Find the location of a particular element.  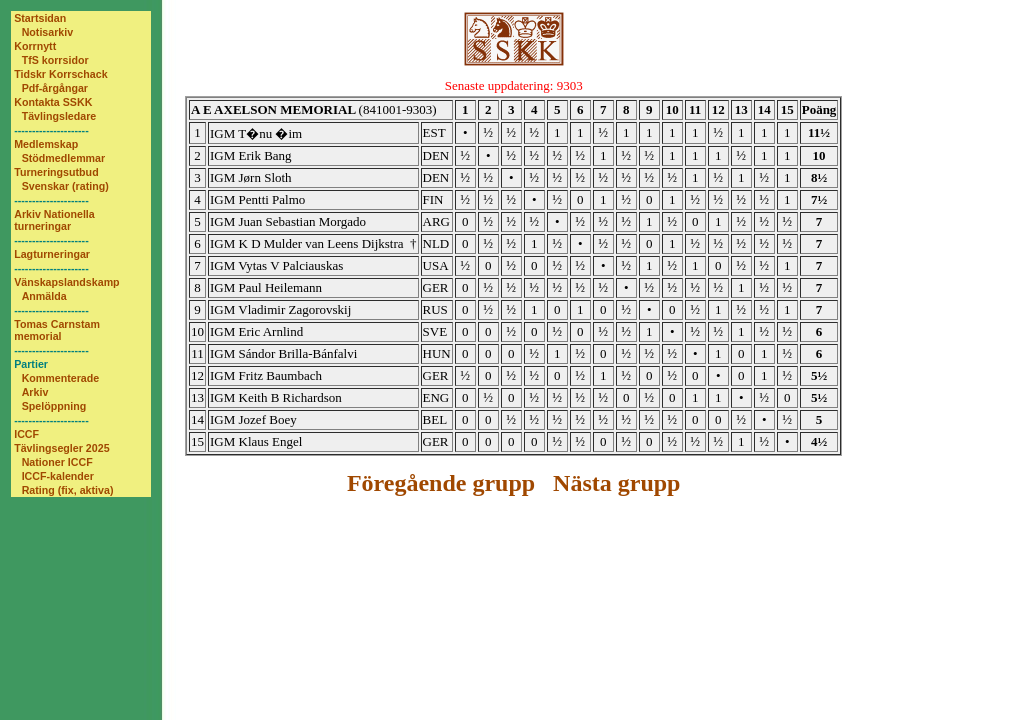

TfS korrsidor is located at coordinates (55, 60).